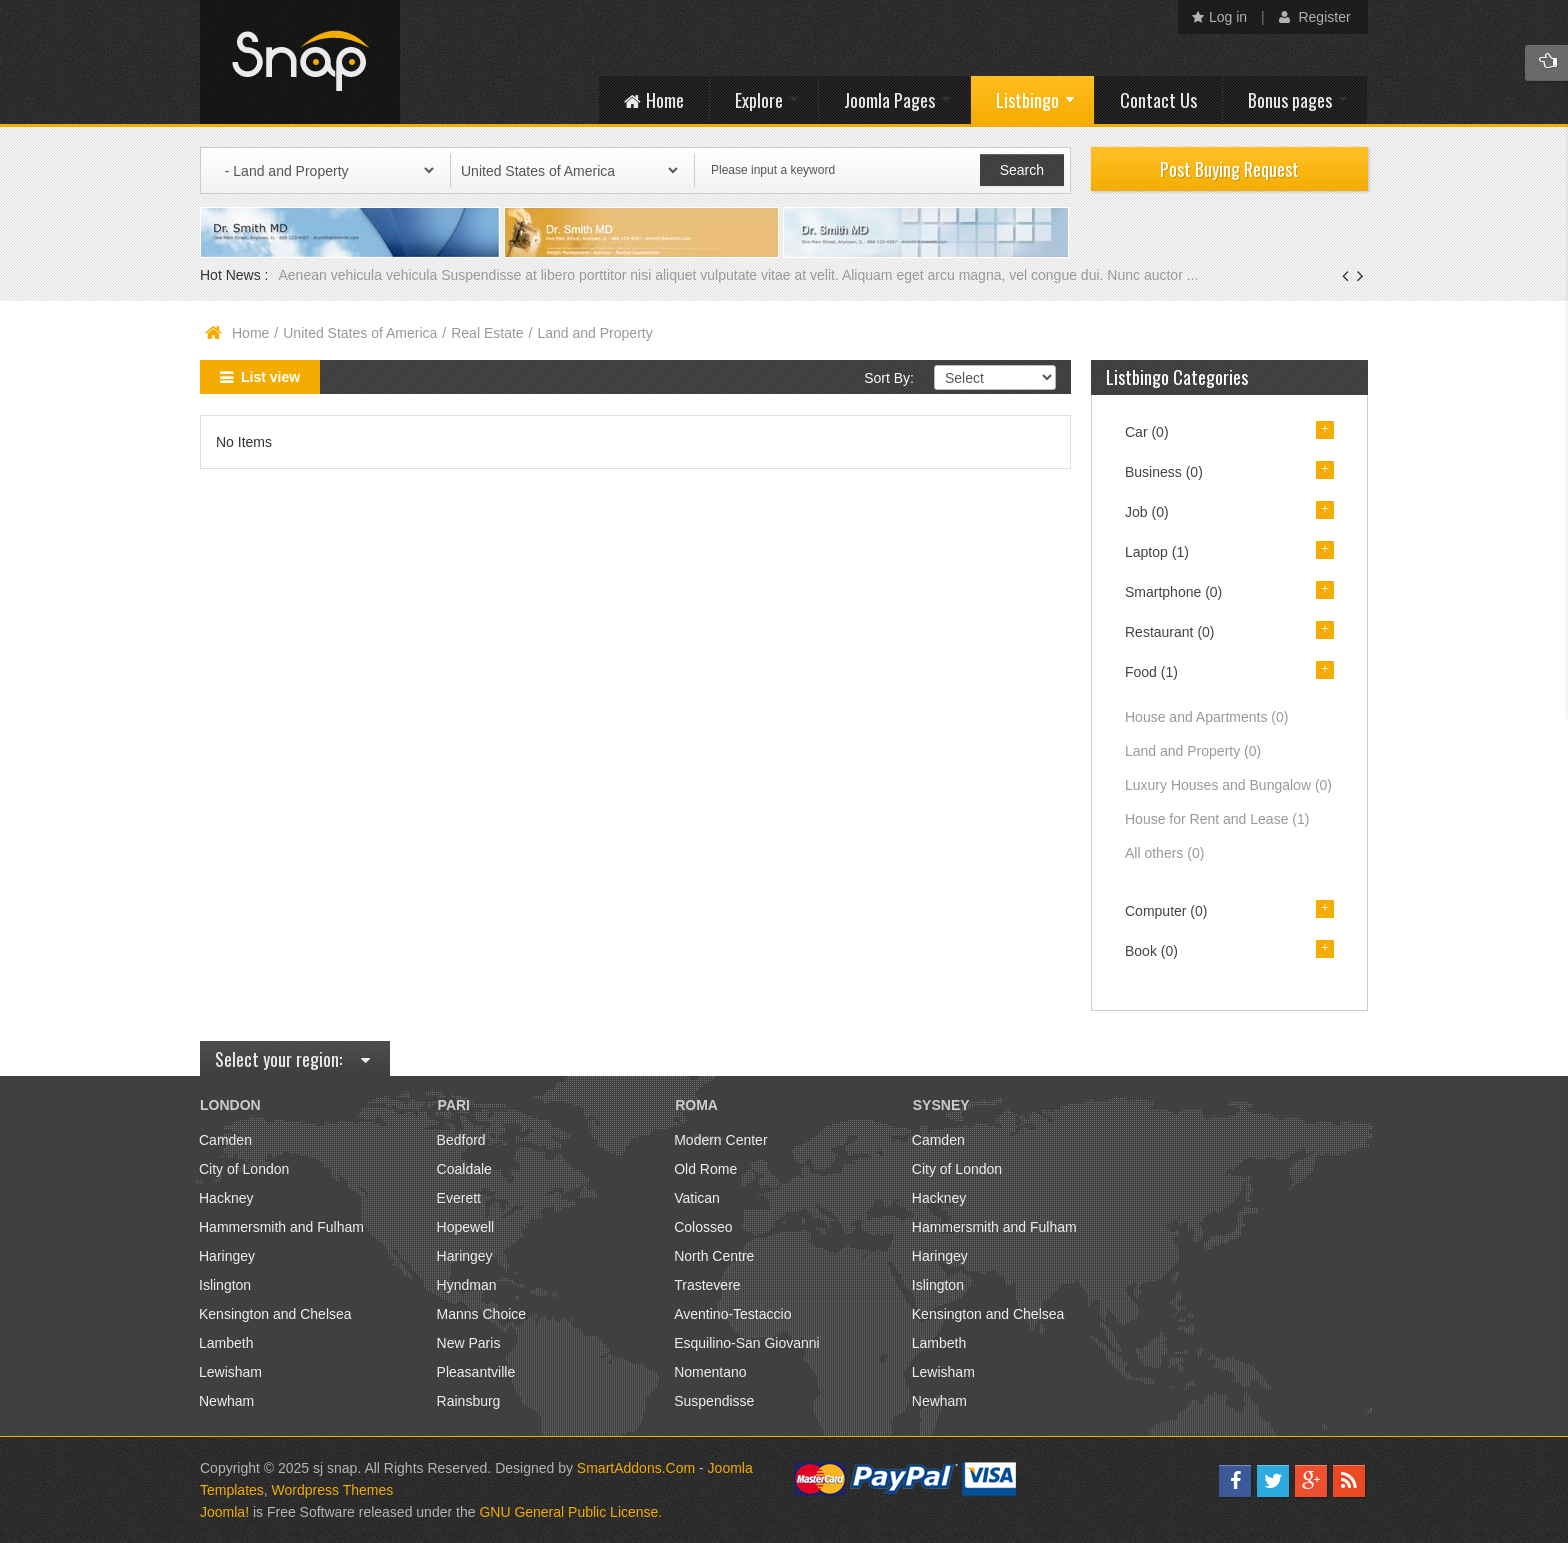 This screenshot has height=1543, width=1568. I want to click on Real Estate, so click(487, 333).